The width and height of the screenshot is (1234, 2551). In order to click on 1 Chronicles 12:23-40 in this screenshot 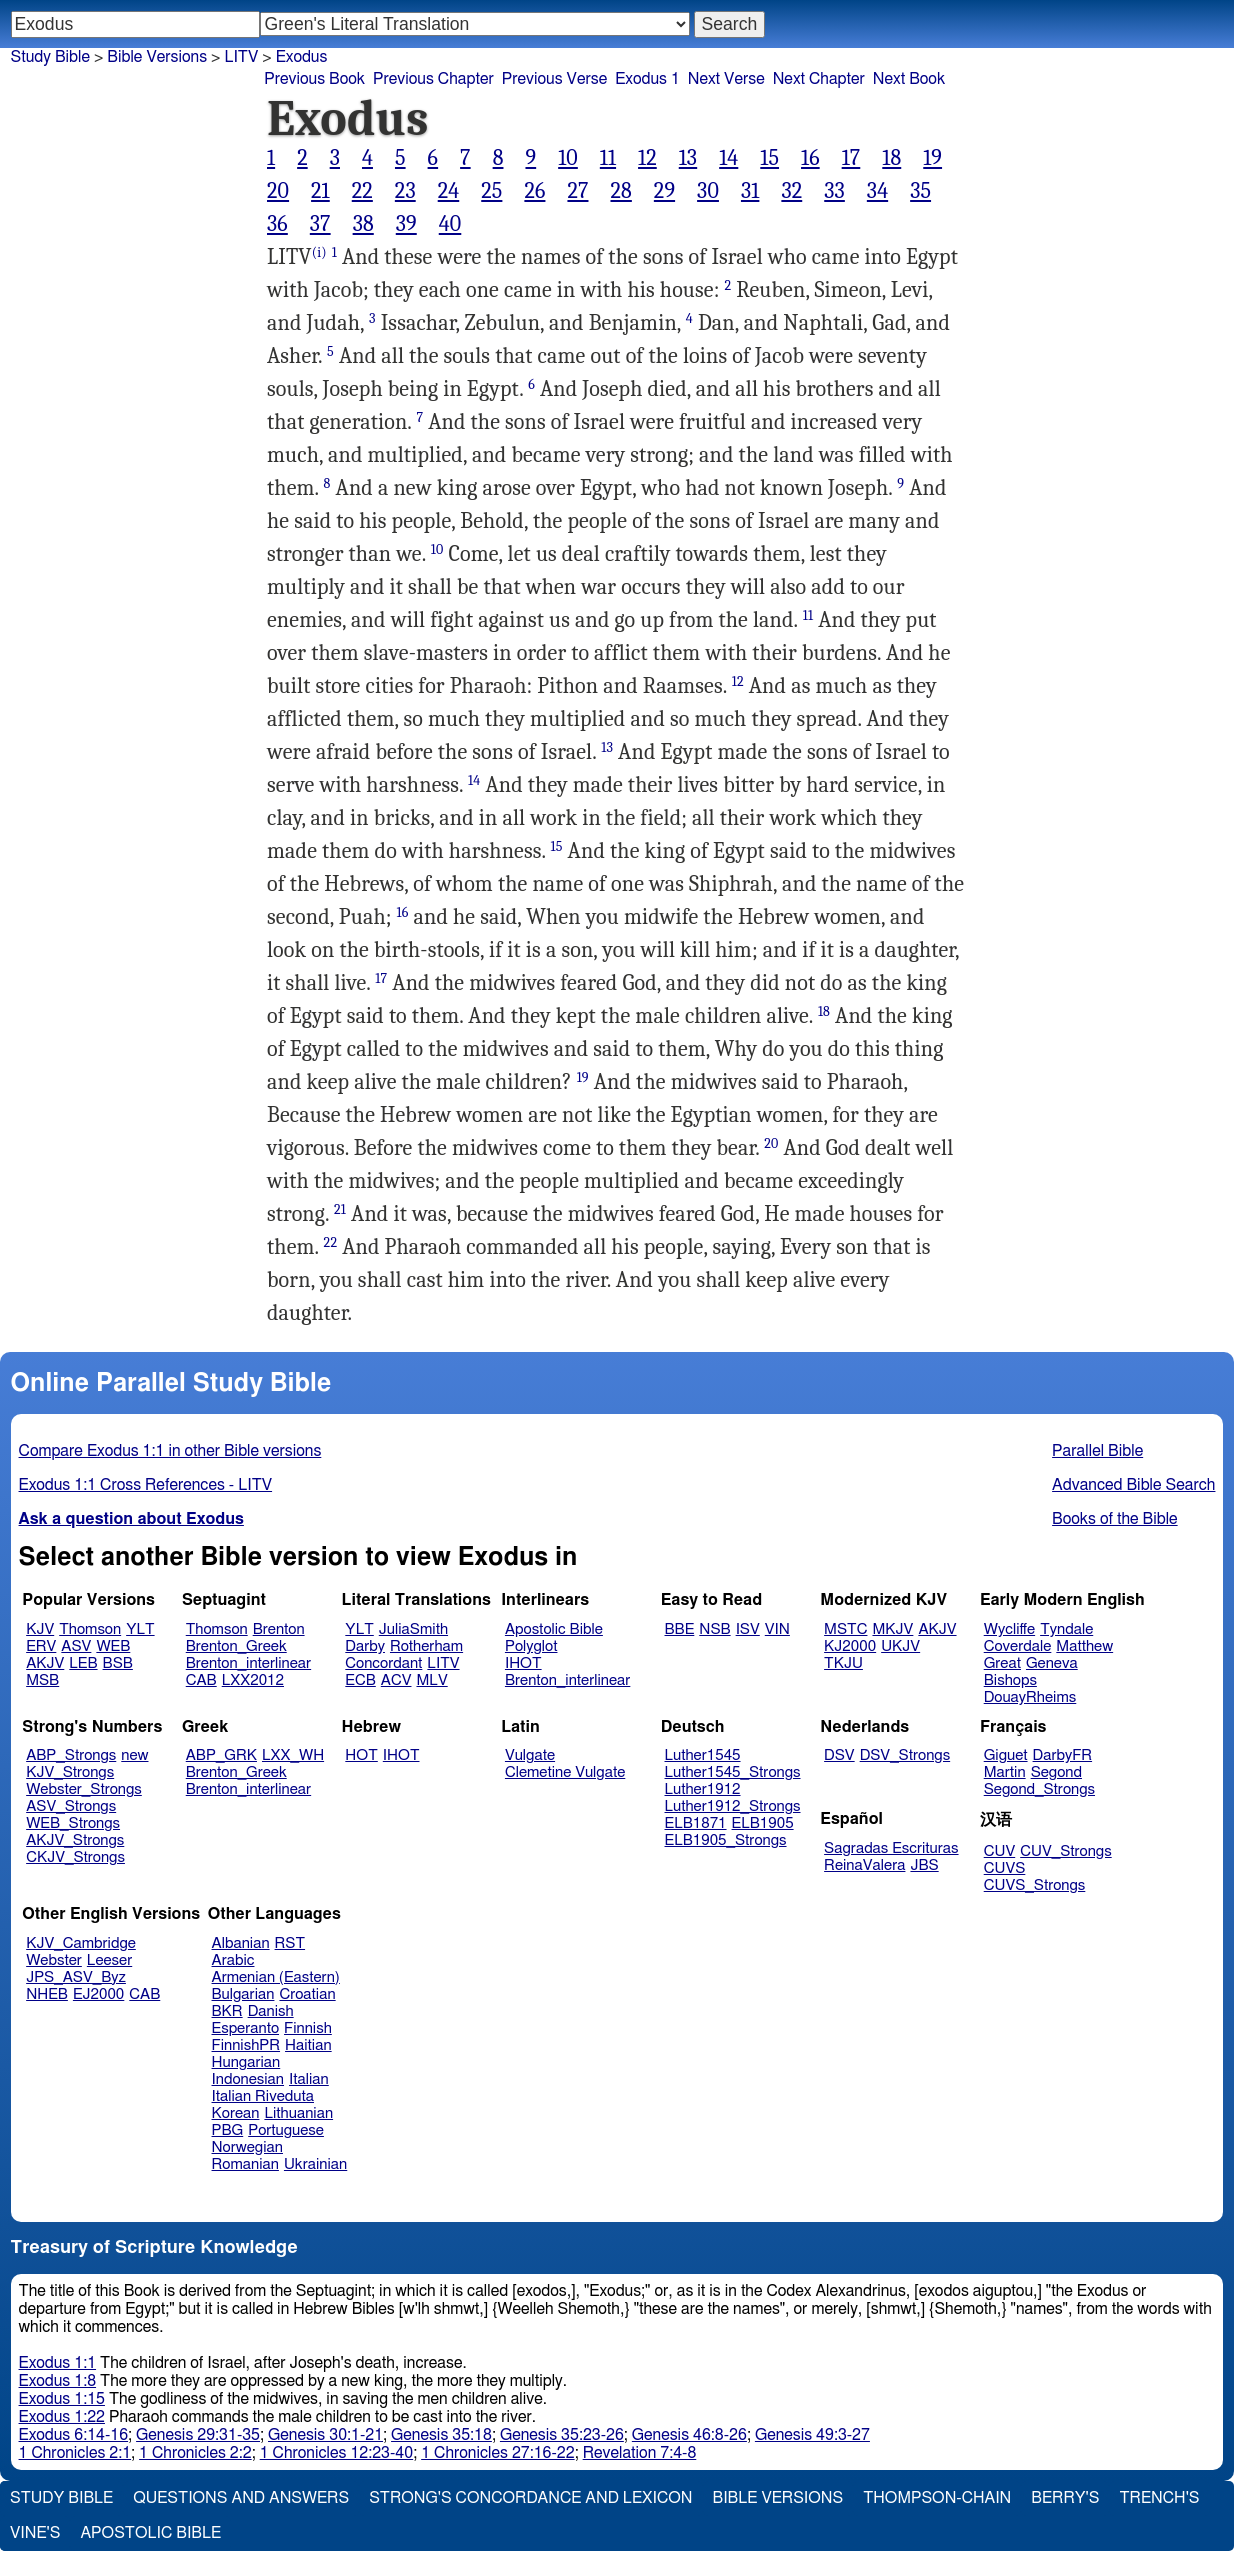, I will do `click(336, 2453)`.